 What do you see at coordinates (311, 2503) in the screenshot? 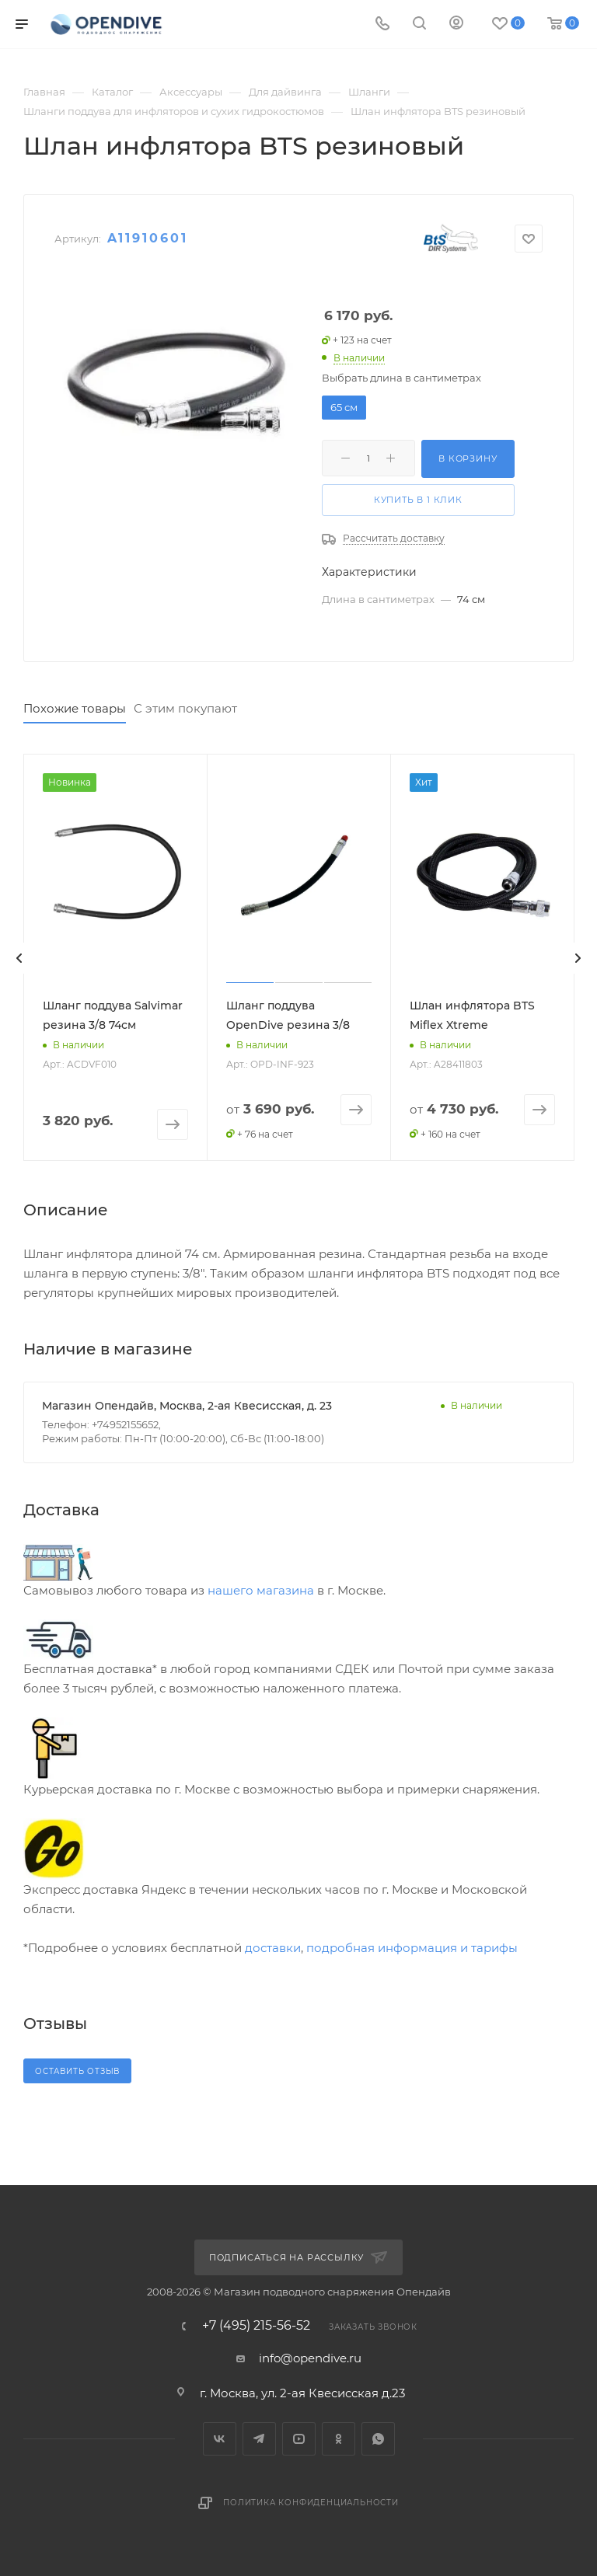
I see `Политика конфиденциальности` at bounding box center [311, 2503].